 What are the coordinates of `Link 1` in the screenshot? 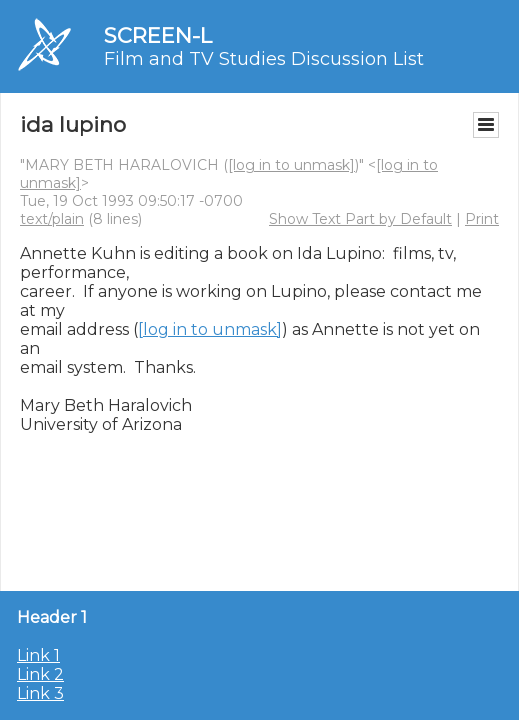 It's located at (38, 655).